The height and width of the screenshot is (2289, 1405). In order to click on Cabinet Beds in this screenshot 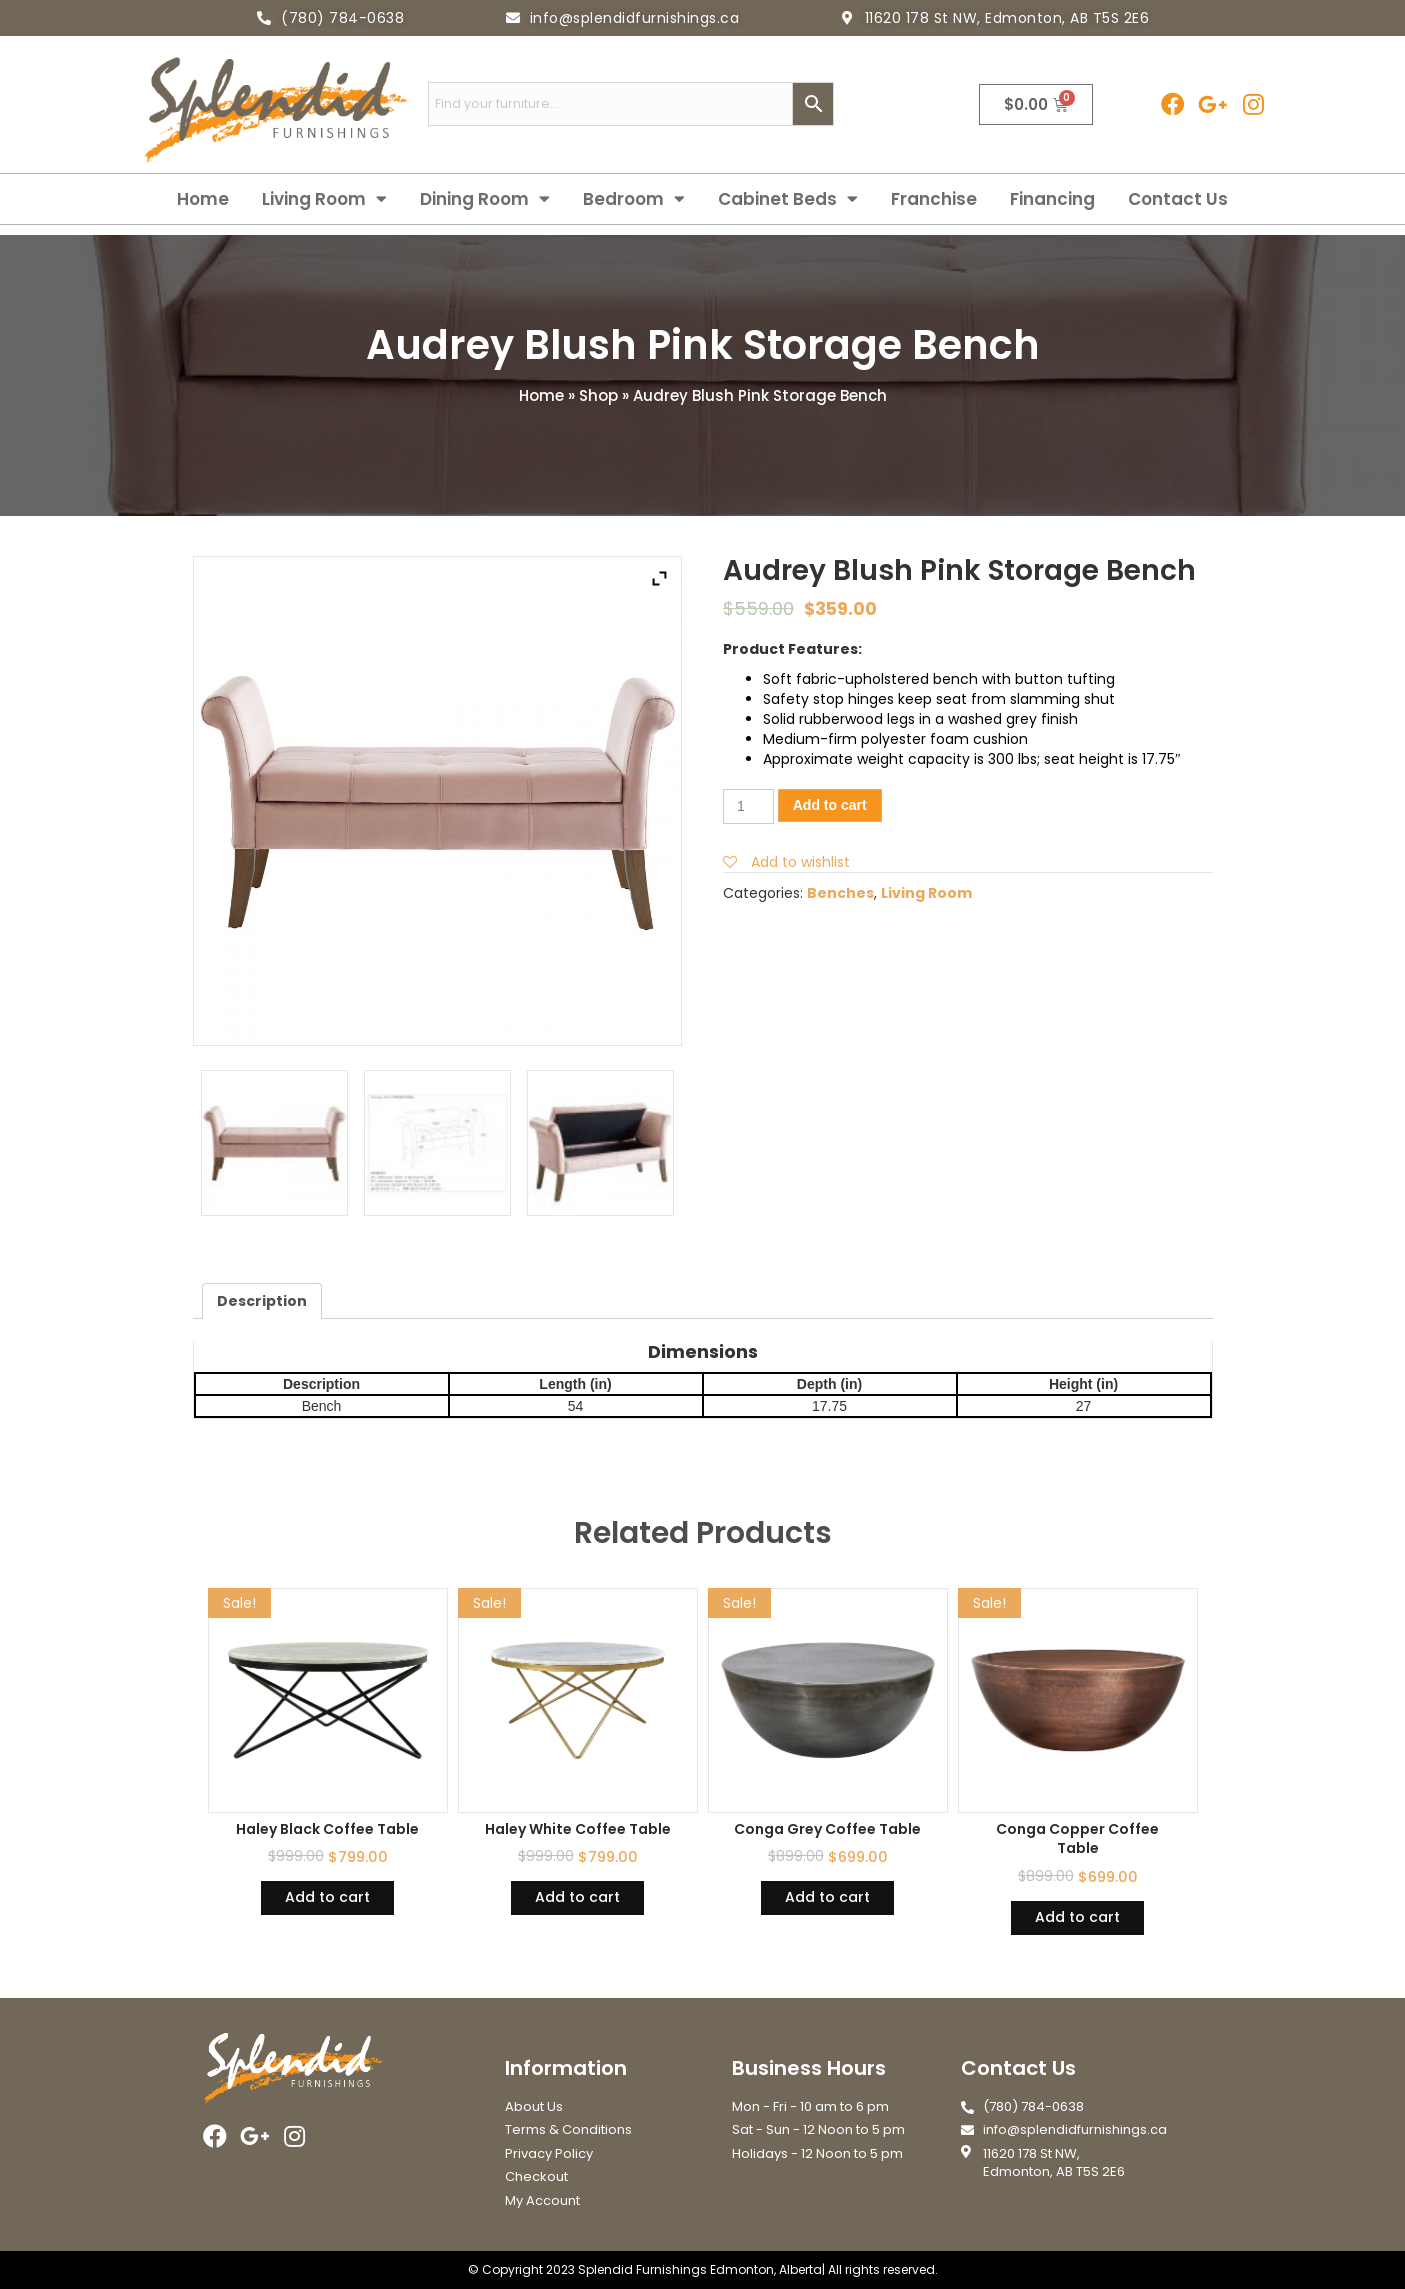, I will do `click(788, 199)`.